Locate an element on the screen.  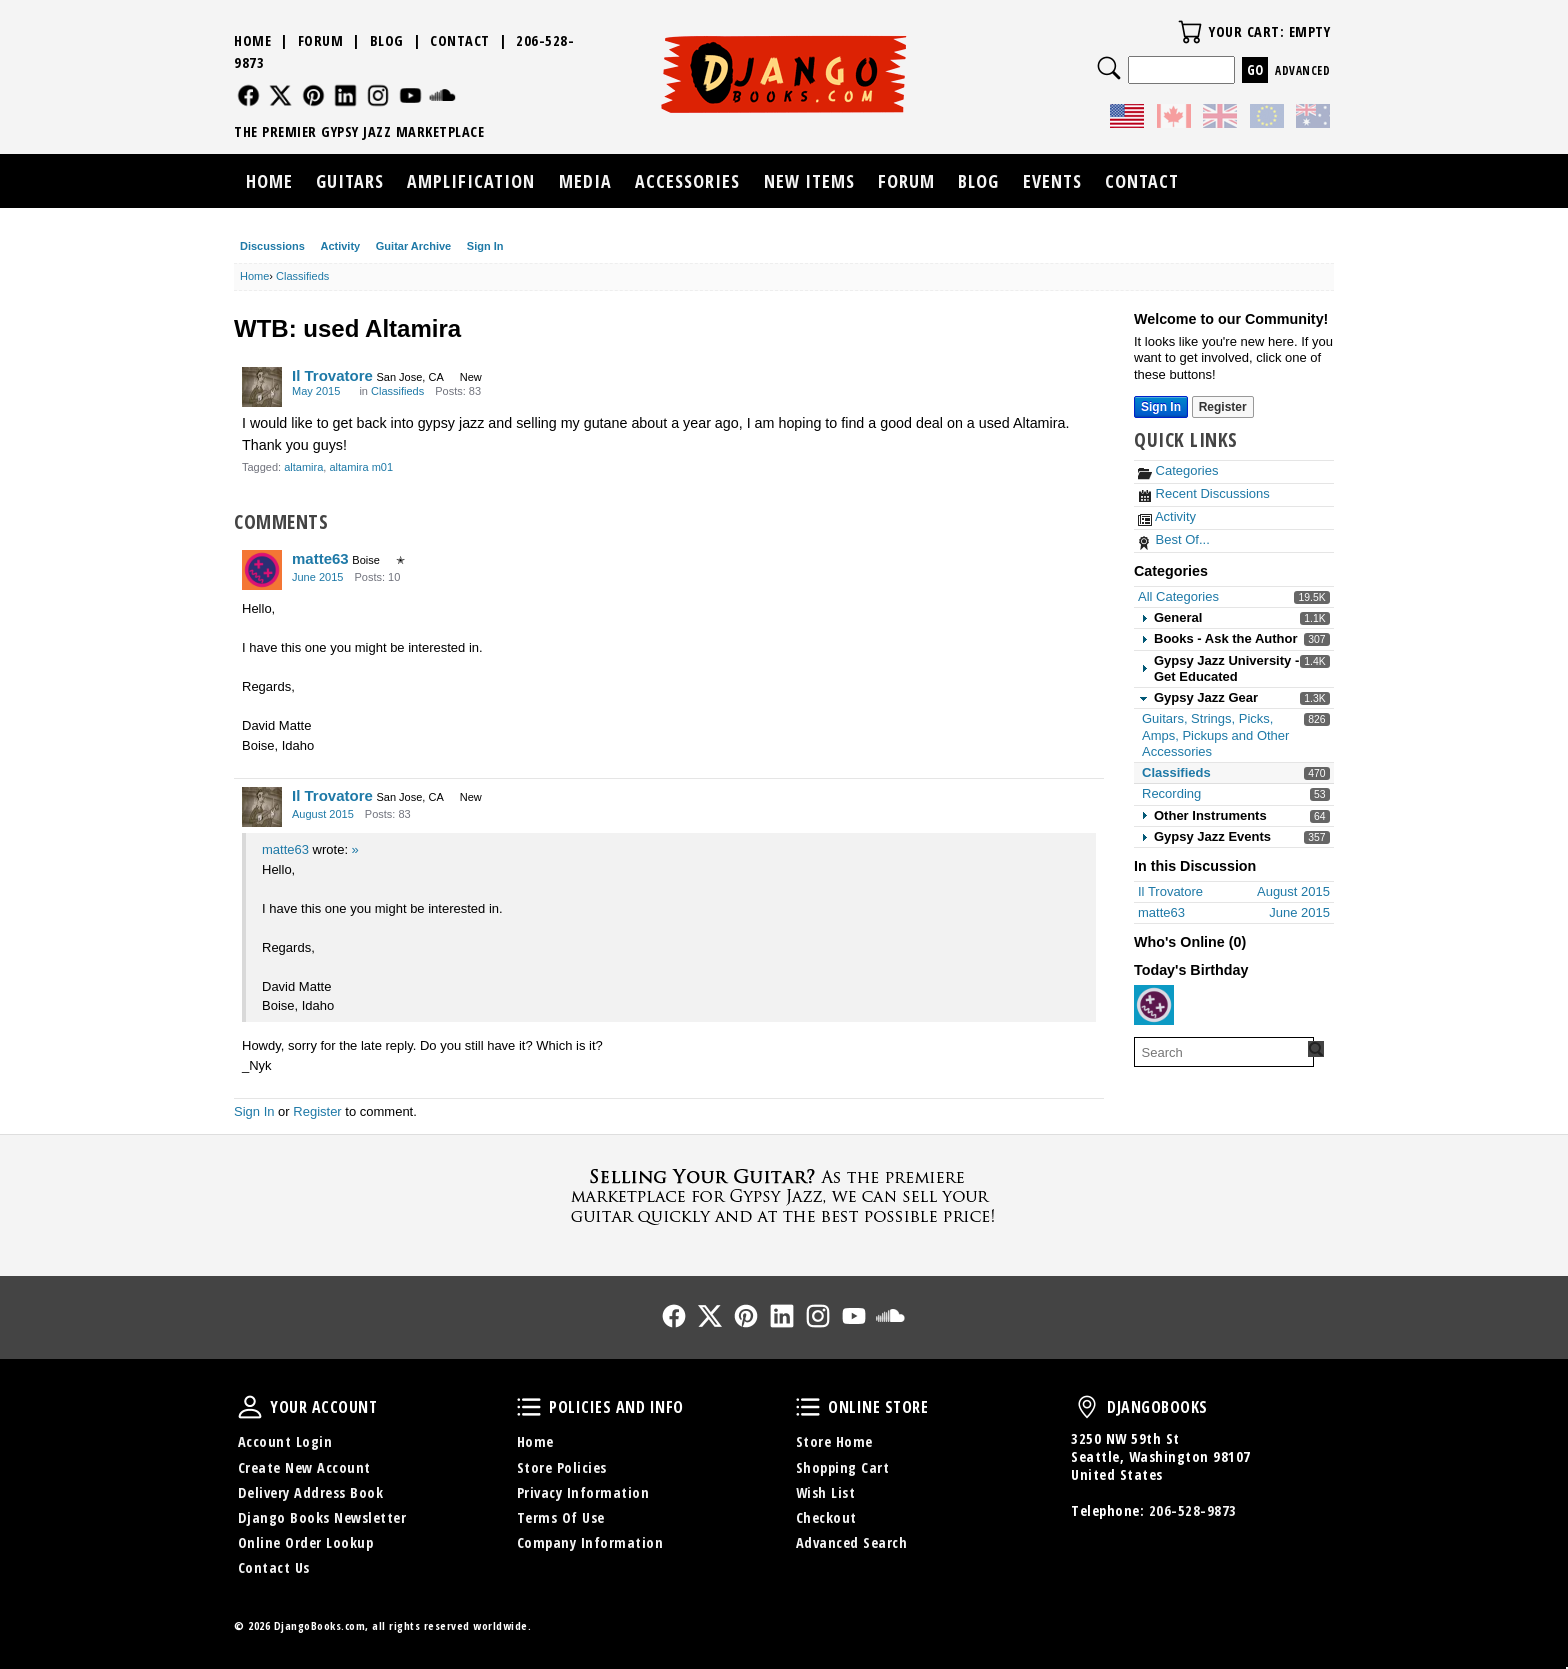
Search is located at coordinates (1109, 68).